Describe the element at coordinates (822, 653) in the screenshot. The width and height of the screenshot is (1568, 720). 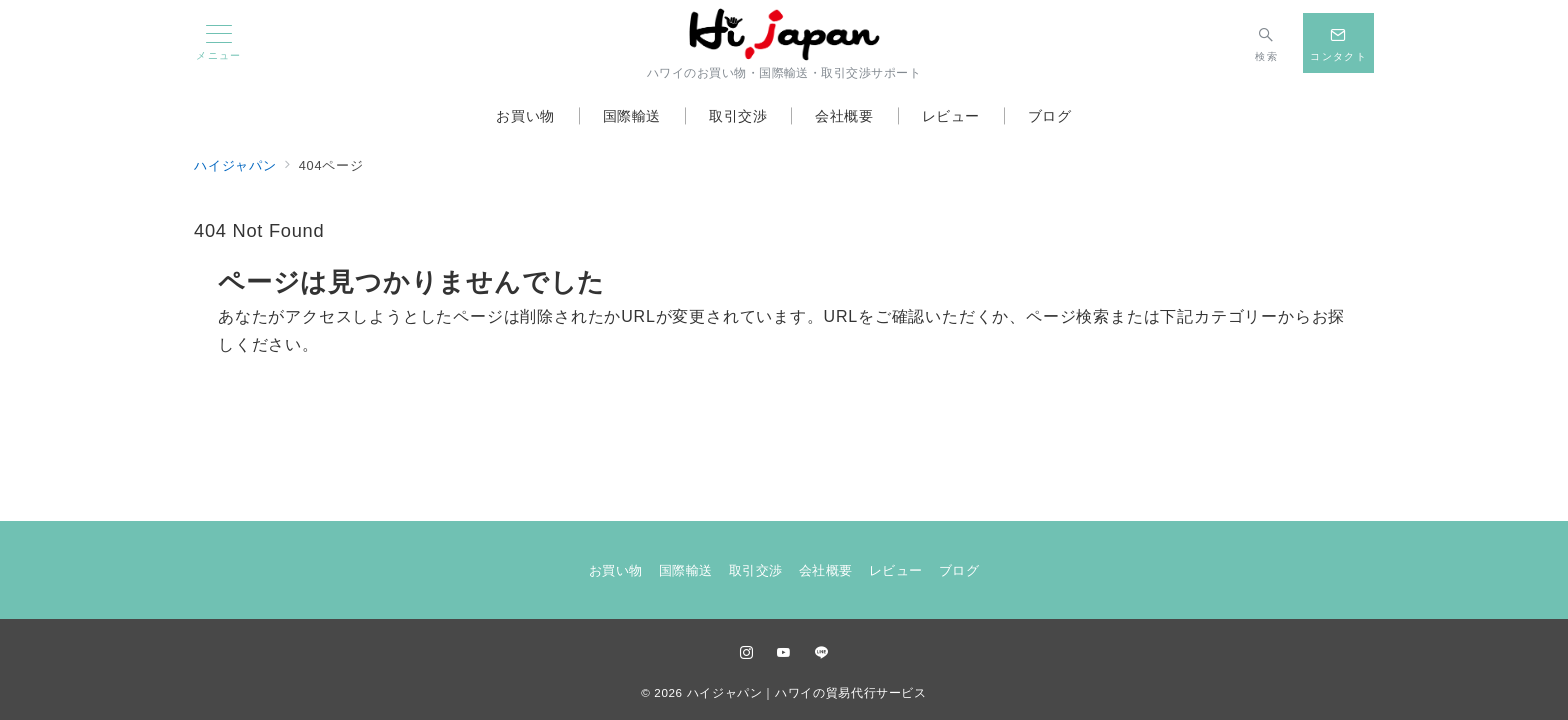
I see `[LINEでフォロー]` at that location.